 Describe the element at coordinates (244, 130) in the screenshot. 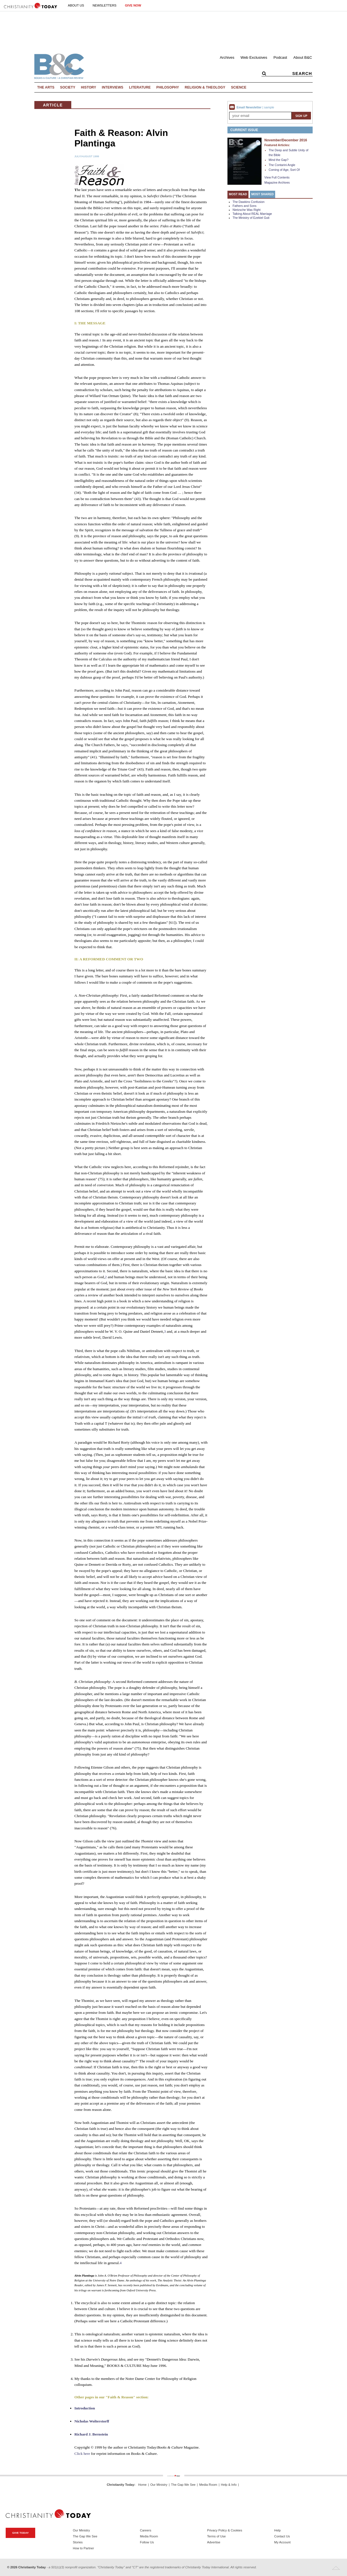

I see `Current Issue` at that location.